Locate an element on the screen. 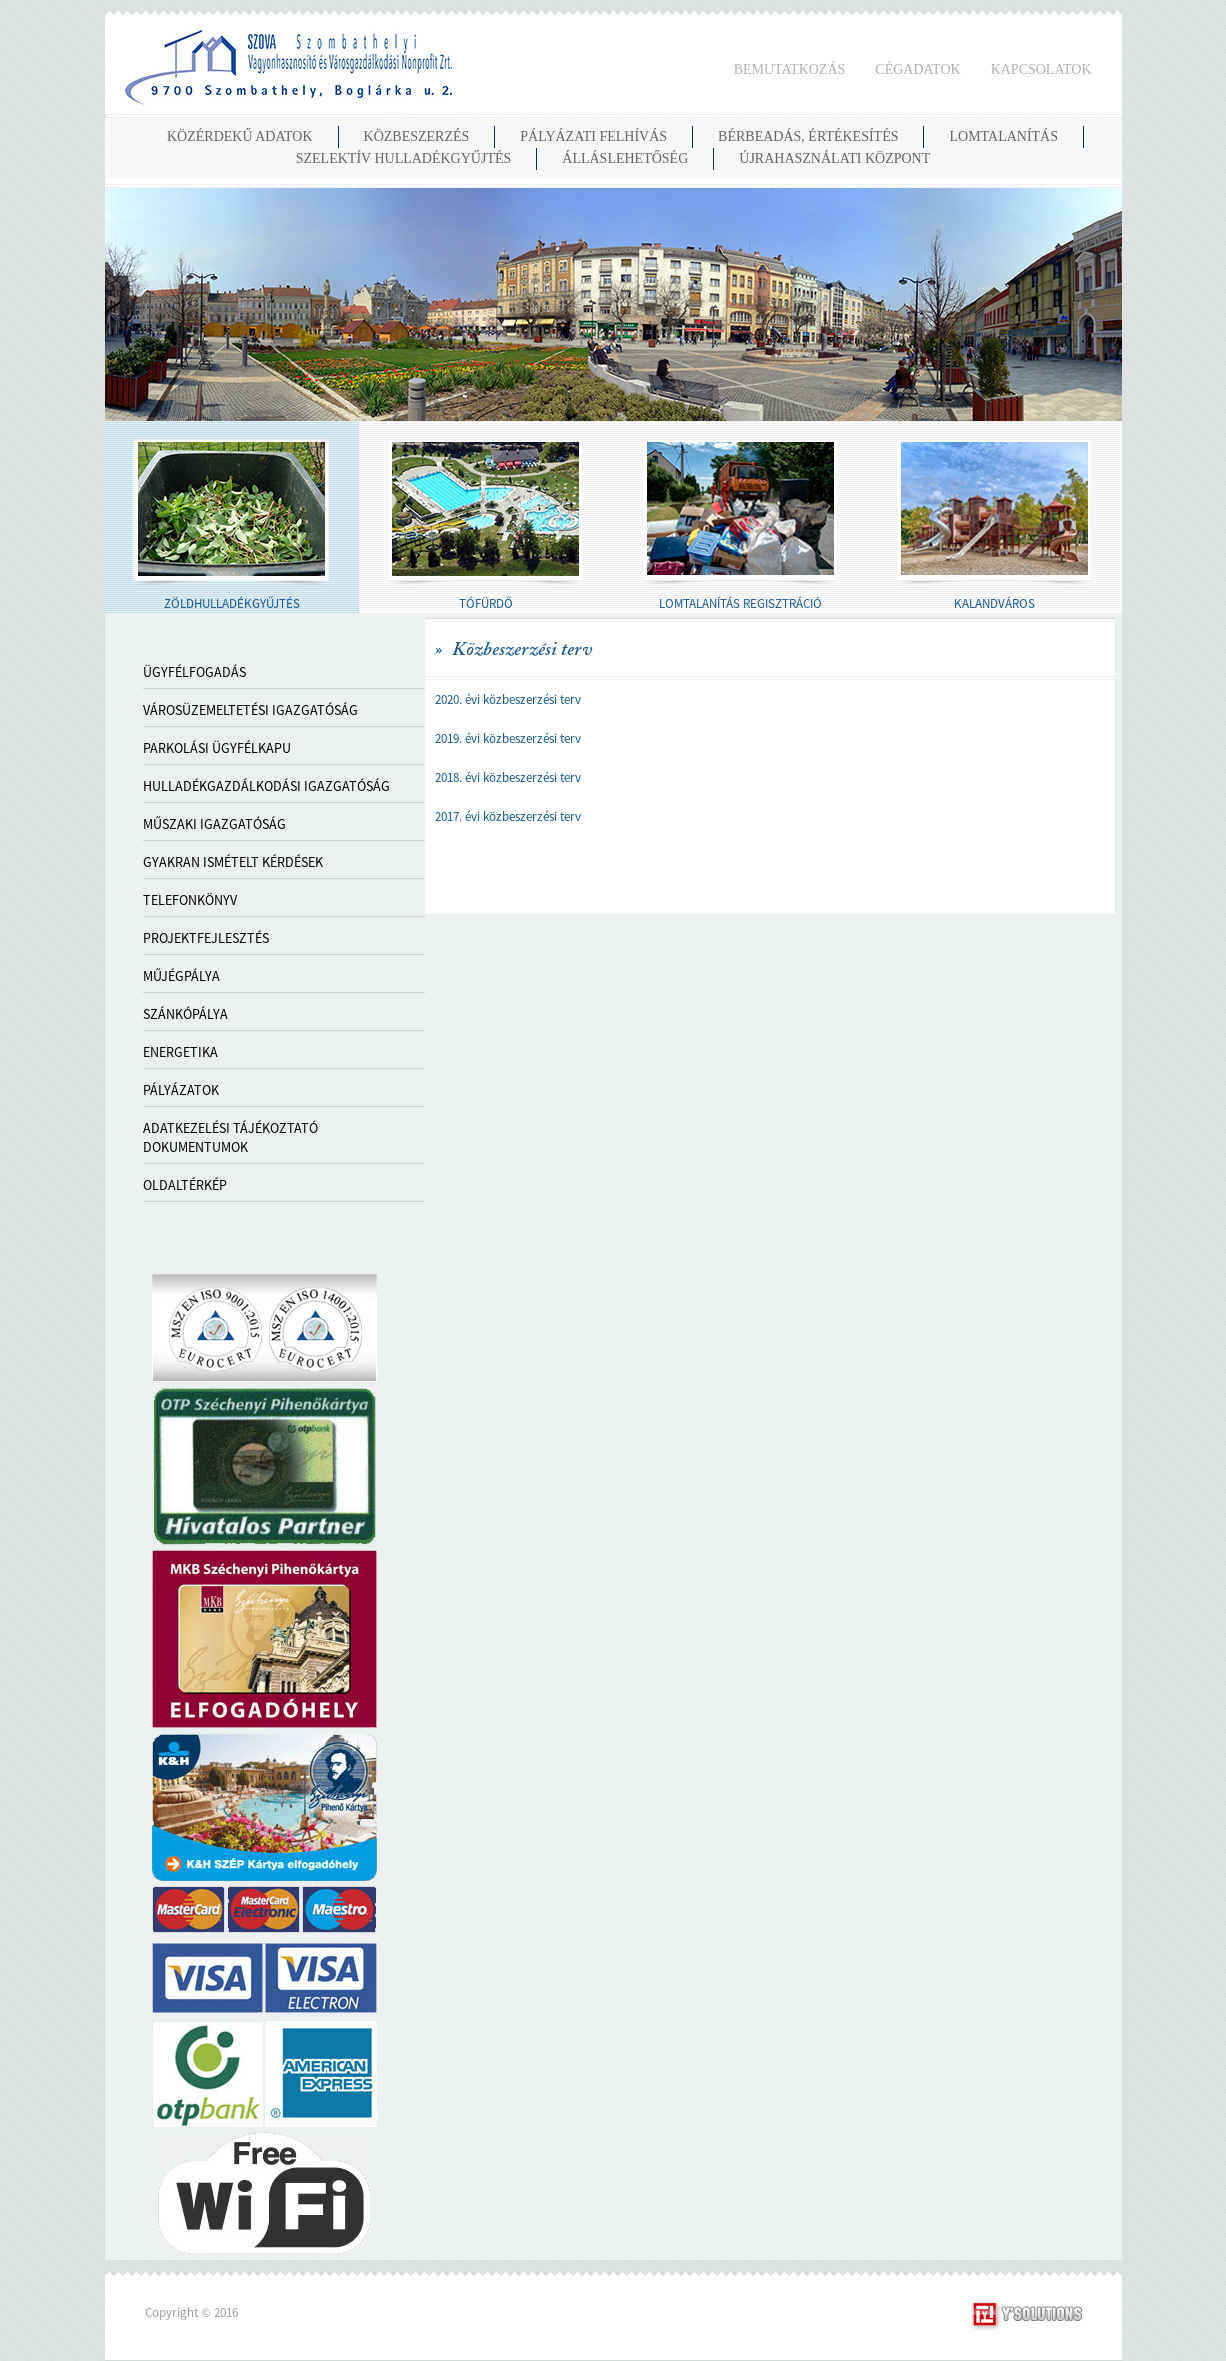 The height and width of the screenshot is (2361, 1226). ZÖLDHULLADÉKGYŰJTÉS is located at coordinates (232, 603).